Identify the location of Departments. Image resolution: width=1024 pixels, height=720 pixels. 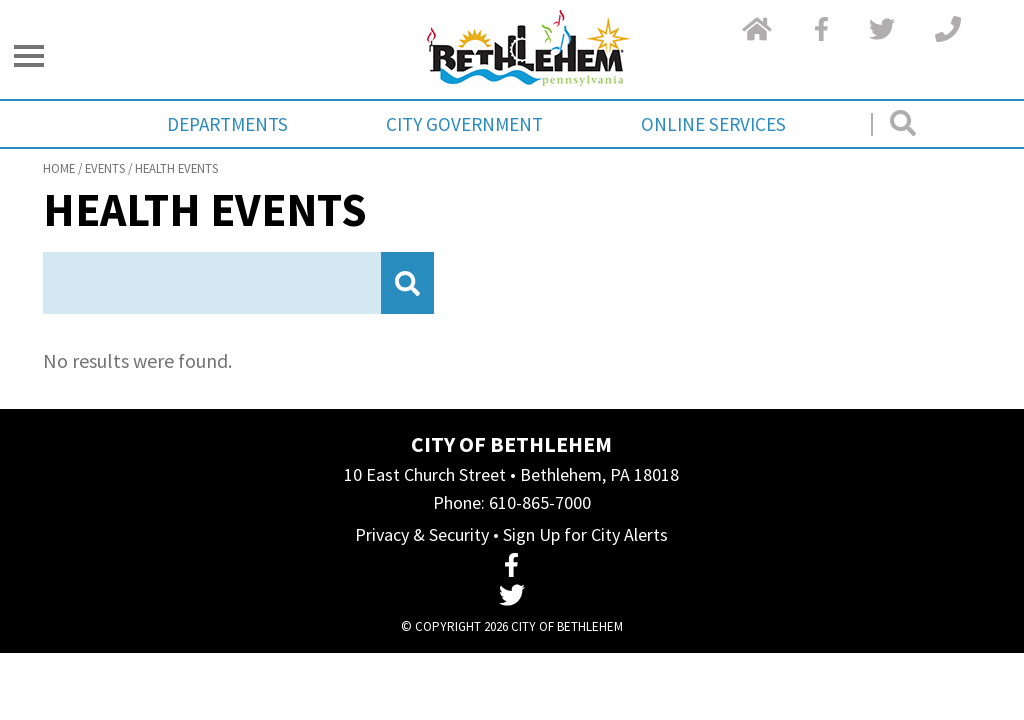
(227, 124).